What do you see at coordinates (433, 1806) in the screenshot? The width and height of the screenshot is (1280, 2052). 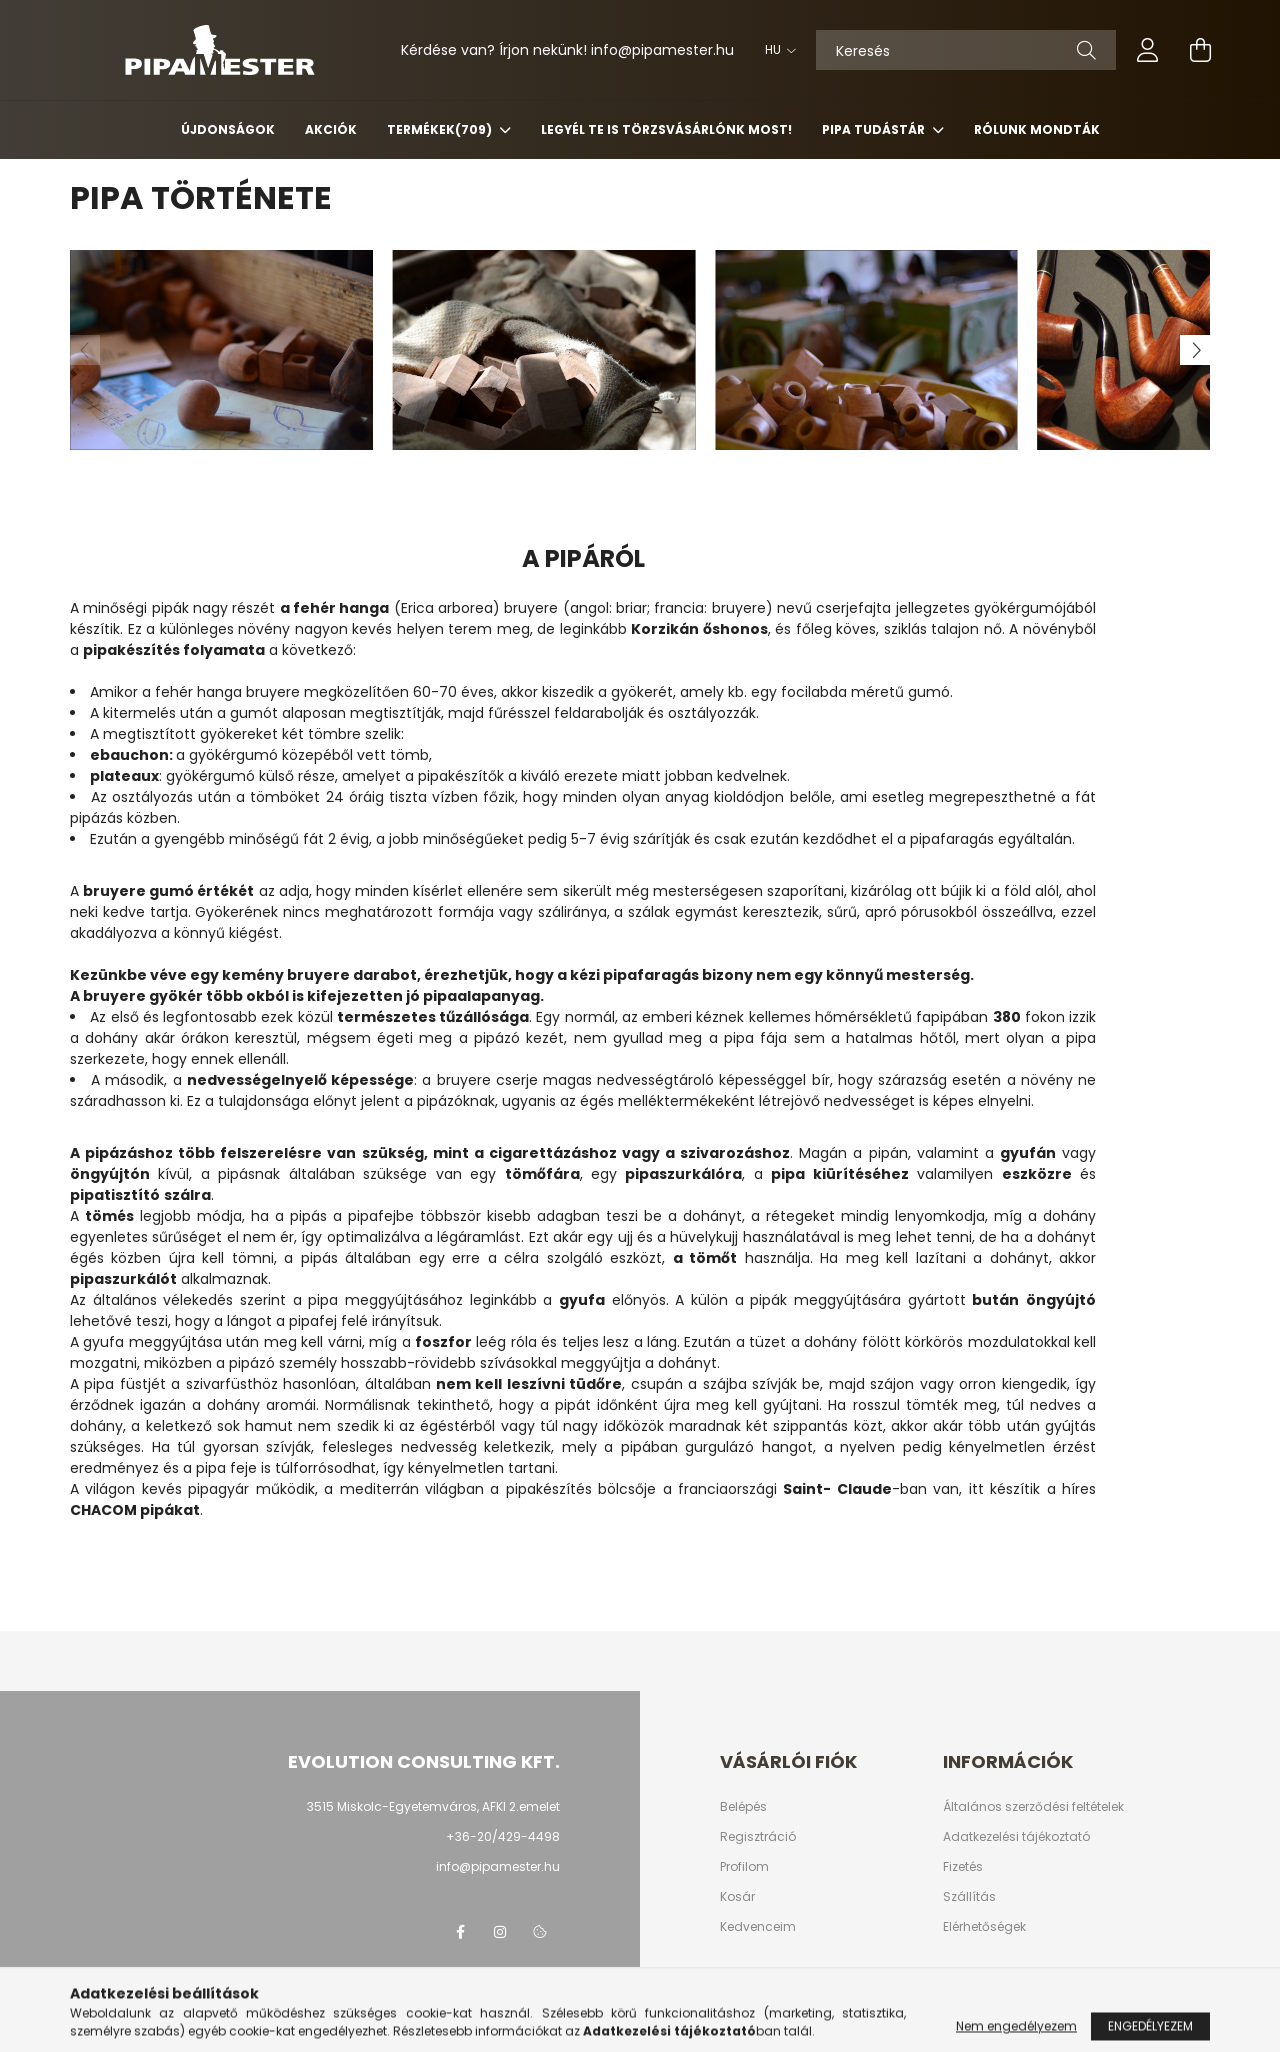 I see `3515 Miskolc-Egyetemváros, AFKI 2.emelet` at bounding box center [433, 1806].